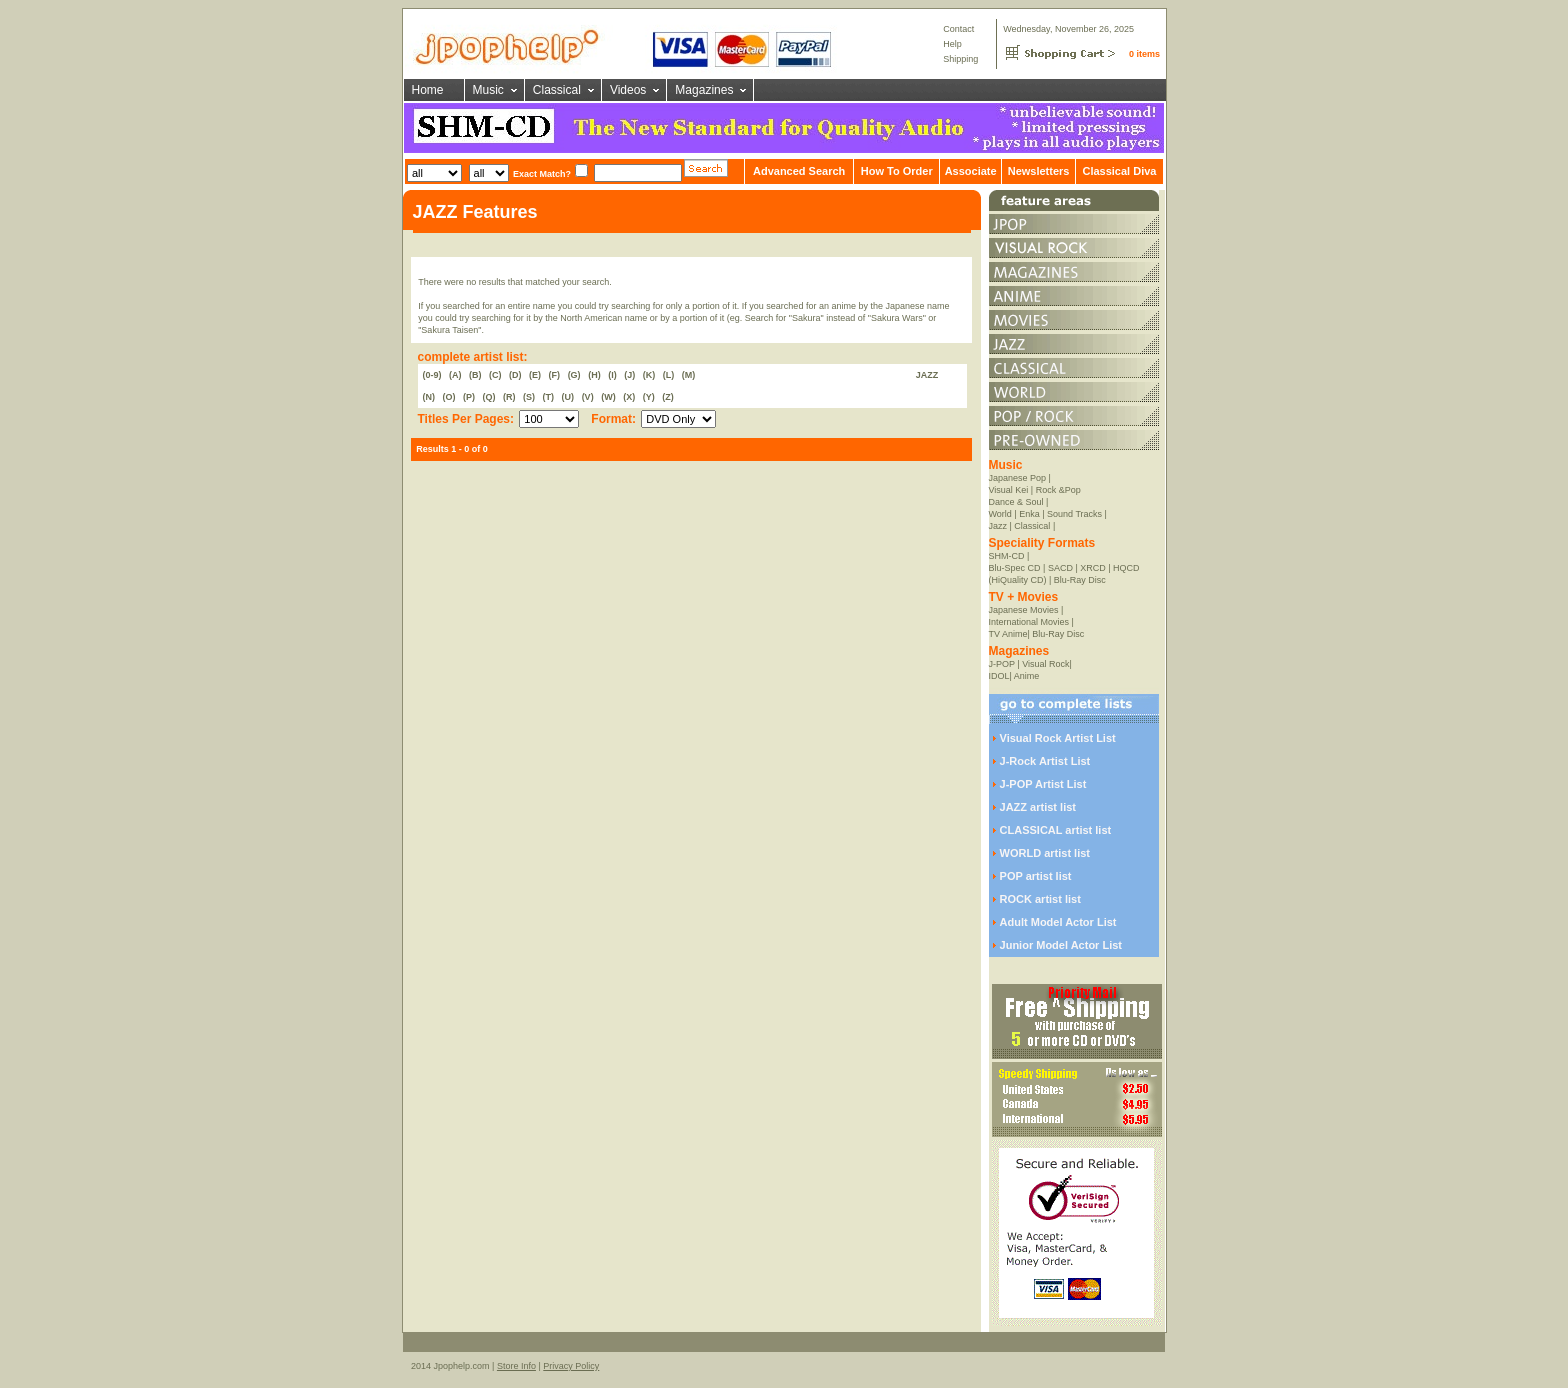 The width and height of the screenshot is (1568, 1388). What do you see at coordinates (568, 397) in the screenshot?
I see `(U)` at bounding box center [568, 397].